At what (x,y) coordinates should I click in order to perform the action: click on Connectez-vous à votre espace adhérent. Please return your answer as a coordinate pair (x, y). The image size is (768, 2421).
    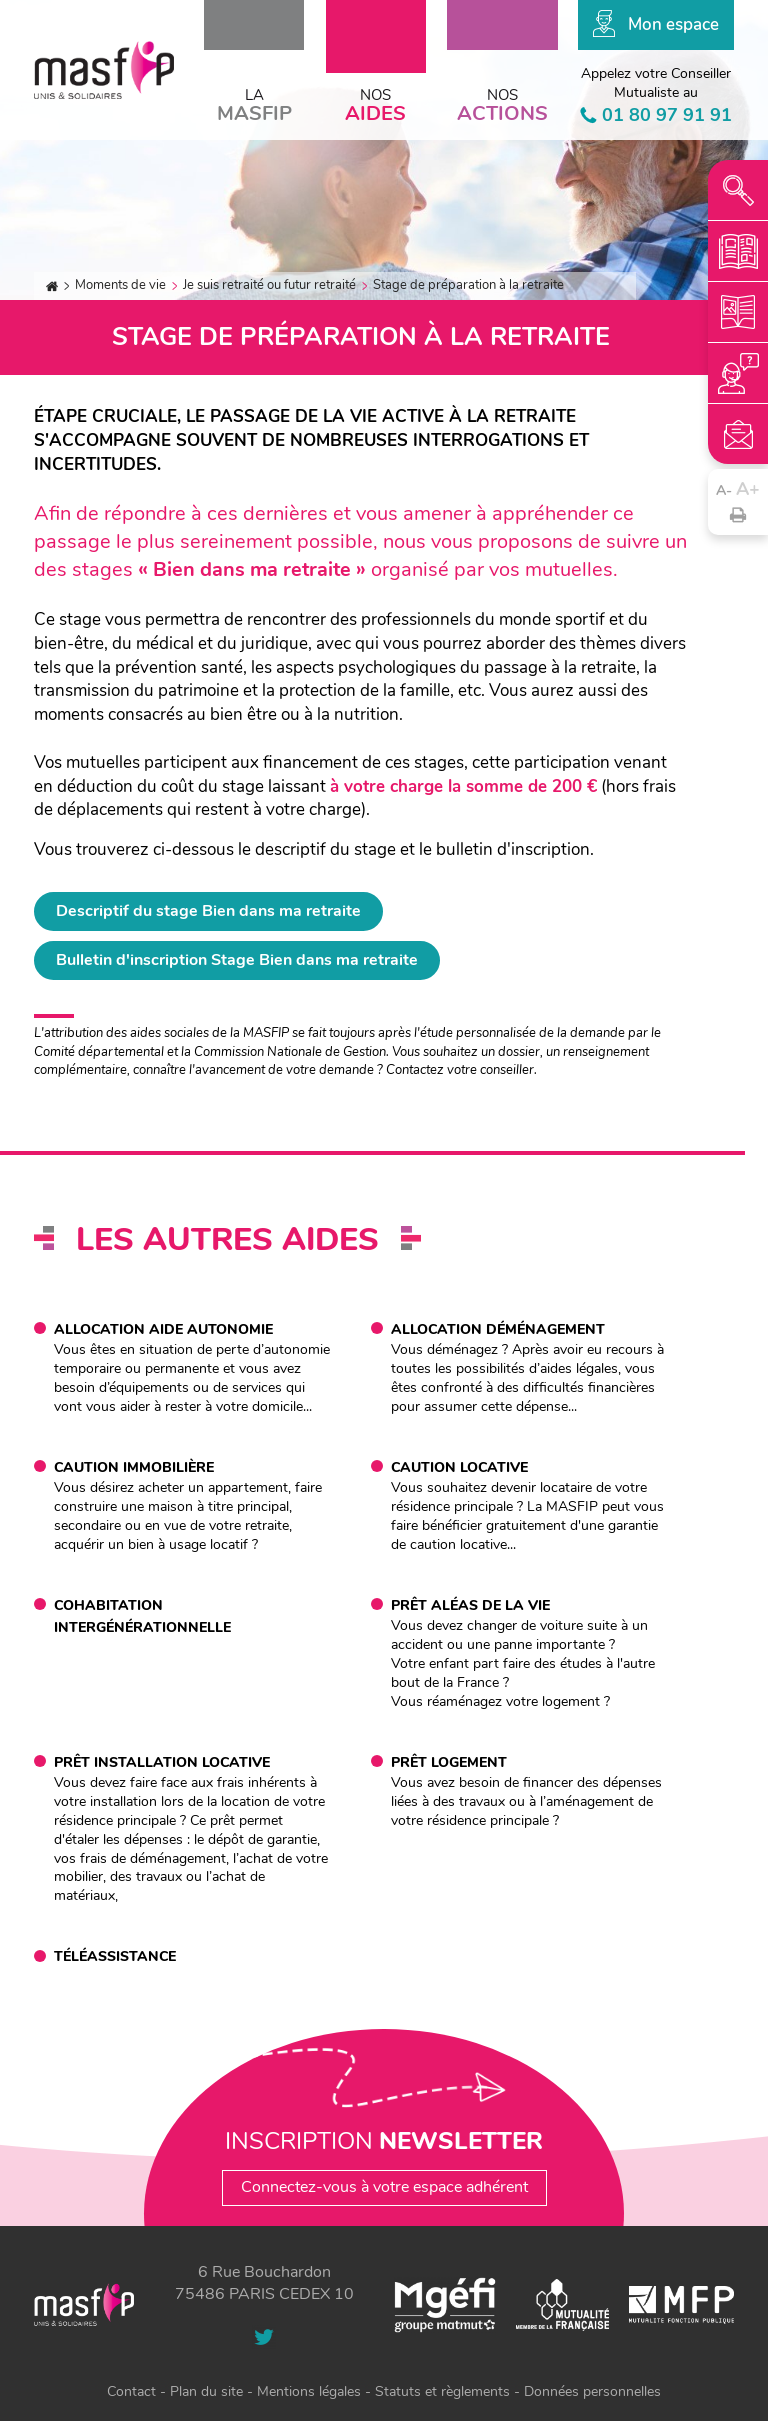
    Looking at the image, I should click on (384, 2187).